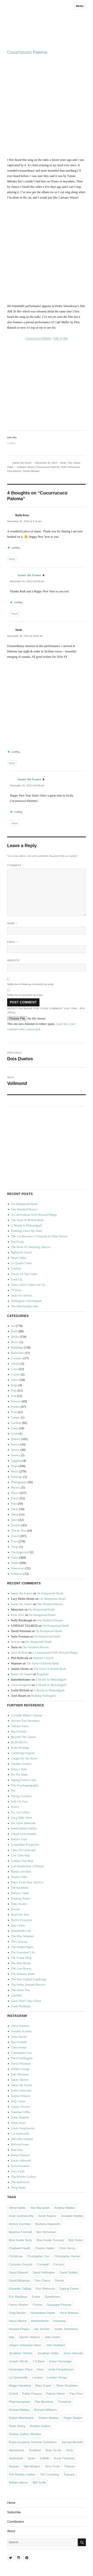 The height and width of the screenshot is (2576, 93). Describe the element at coordinates (59, 2304) in the screenshot. I see `Giuseppe Penone` at that location.